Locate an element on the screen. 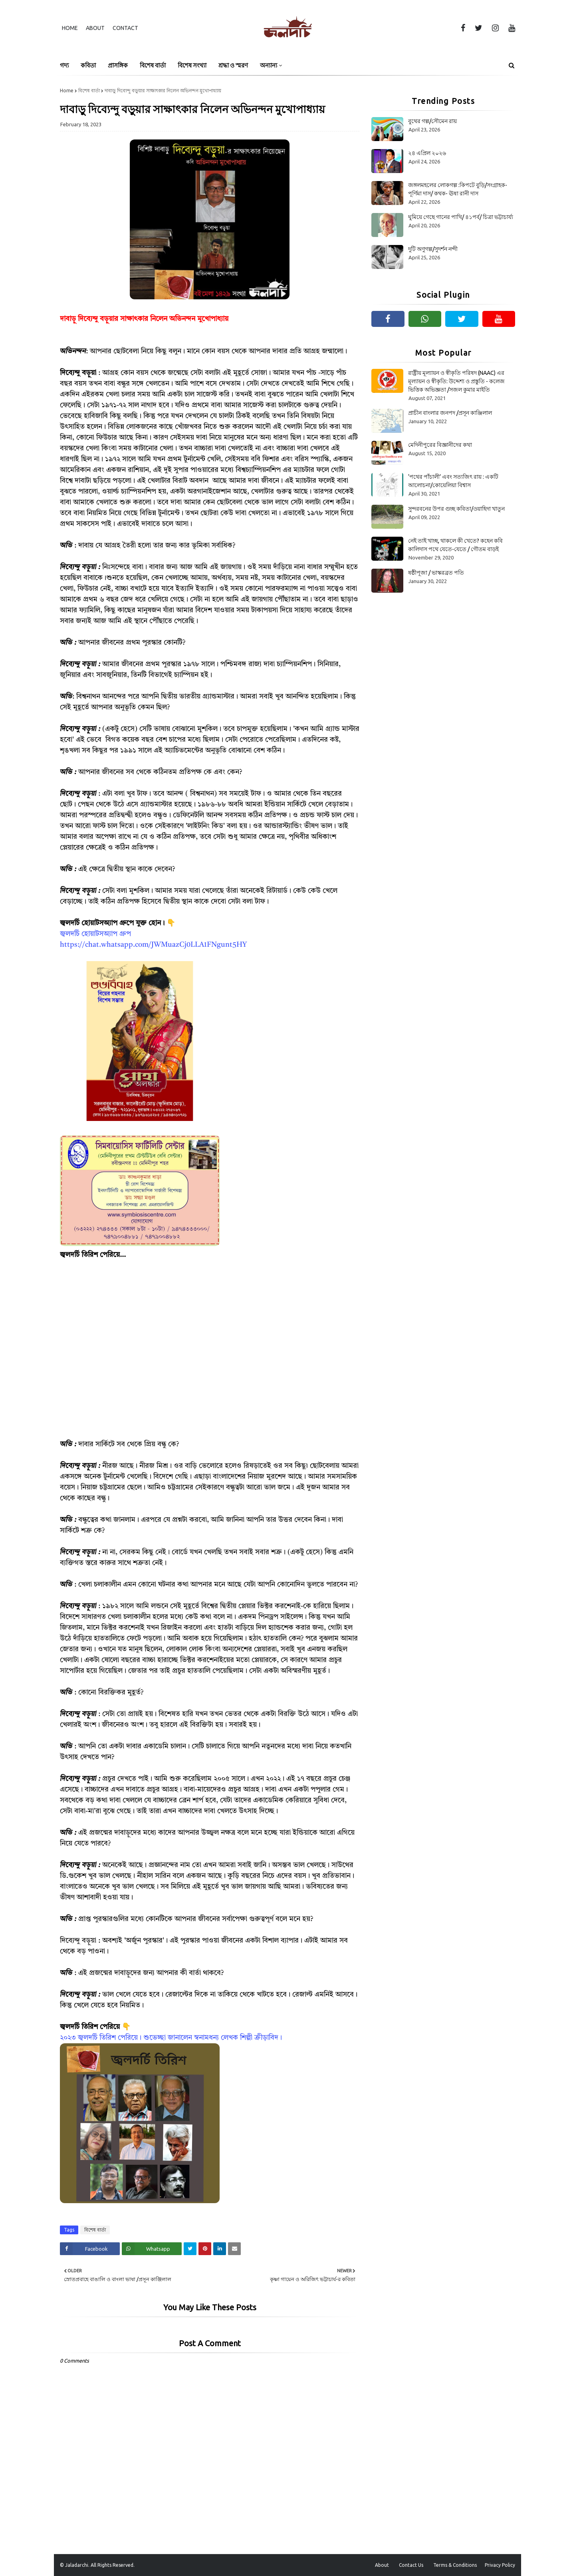 The height and width of the screenshot is (2576, 575). নেই তাই খাচ্ছ, থাকলে কী খেতে? কহেন কবি কালিদাস পথে যেতে-যেতে / গৌতম বাড়ই is located at coordinates (455, 544).